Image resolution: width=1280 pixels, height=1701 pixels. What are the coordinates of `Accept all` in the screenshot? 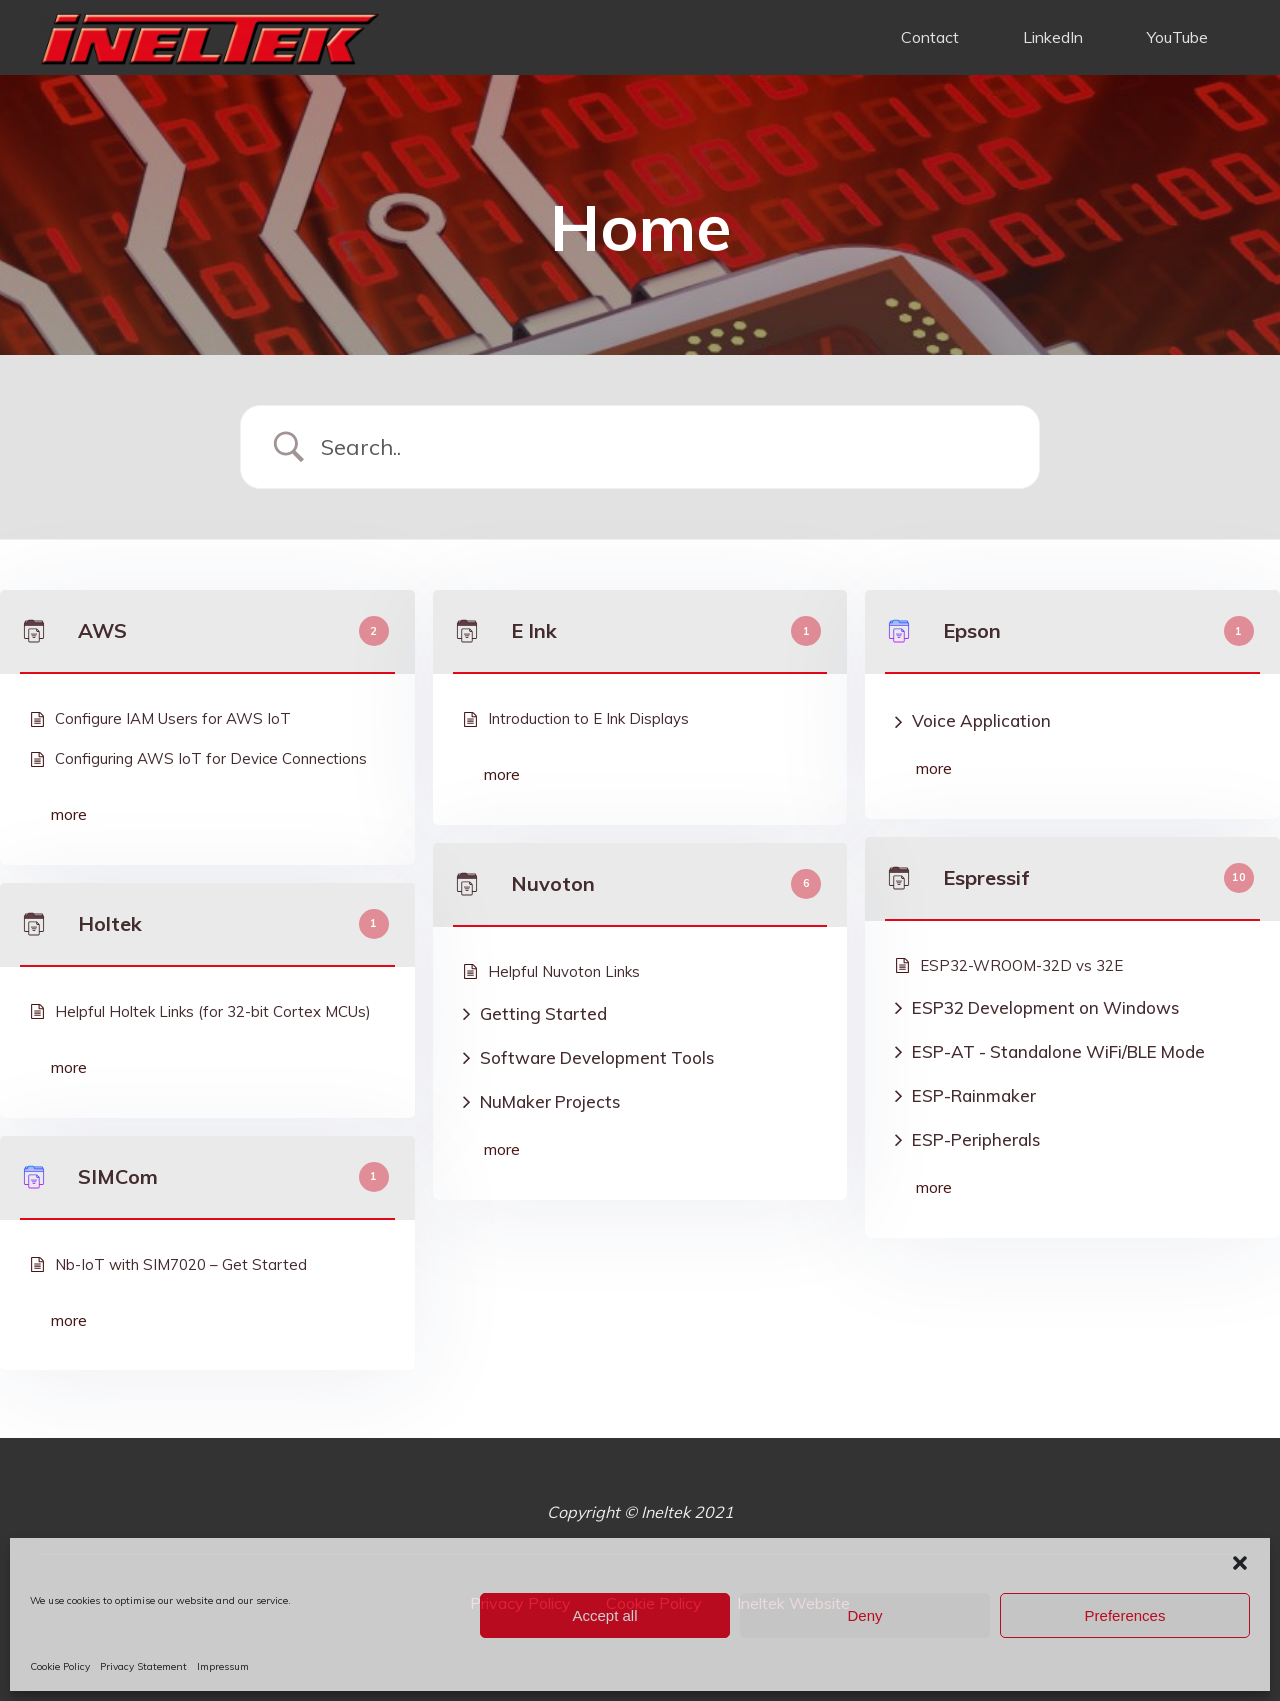 It's located at (604, 1615).